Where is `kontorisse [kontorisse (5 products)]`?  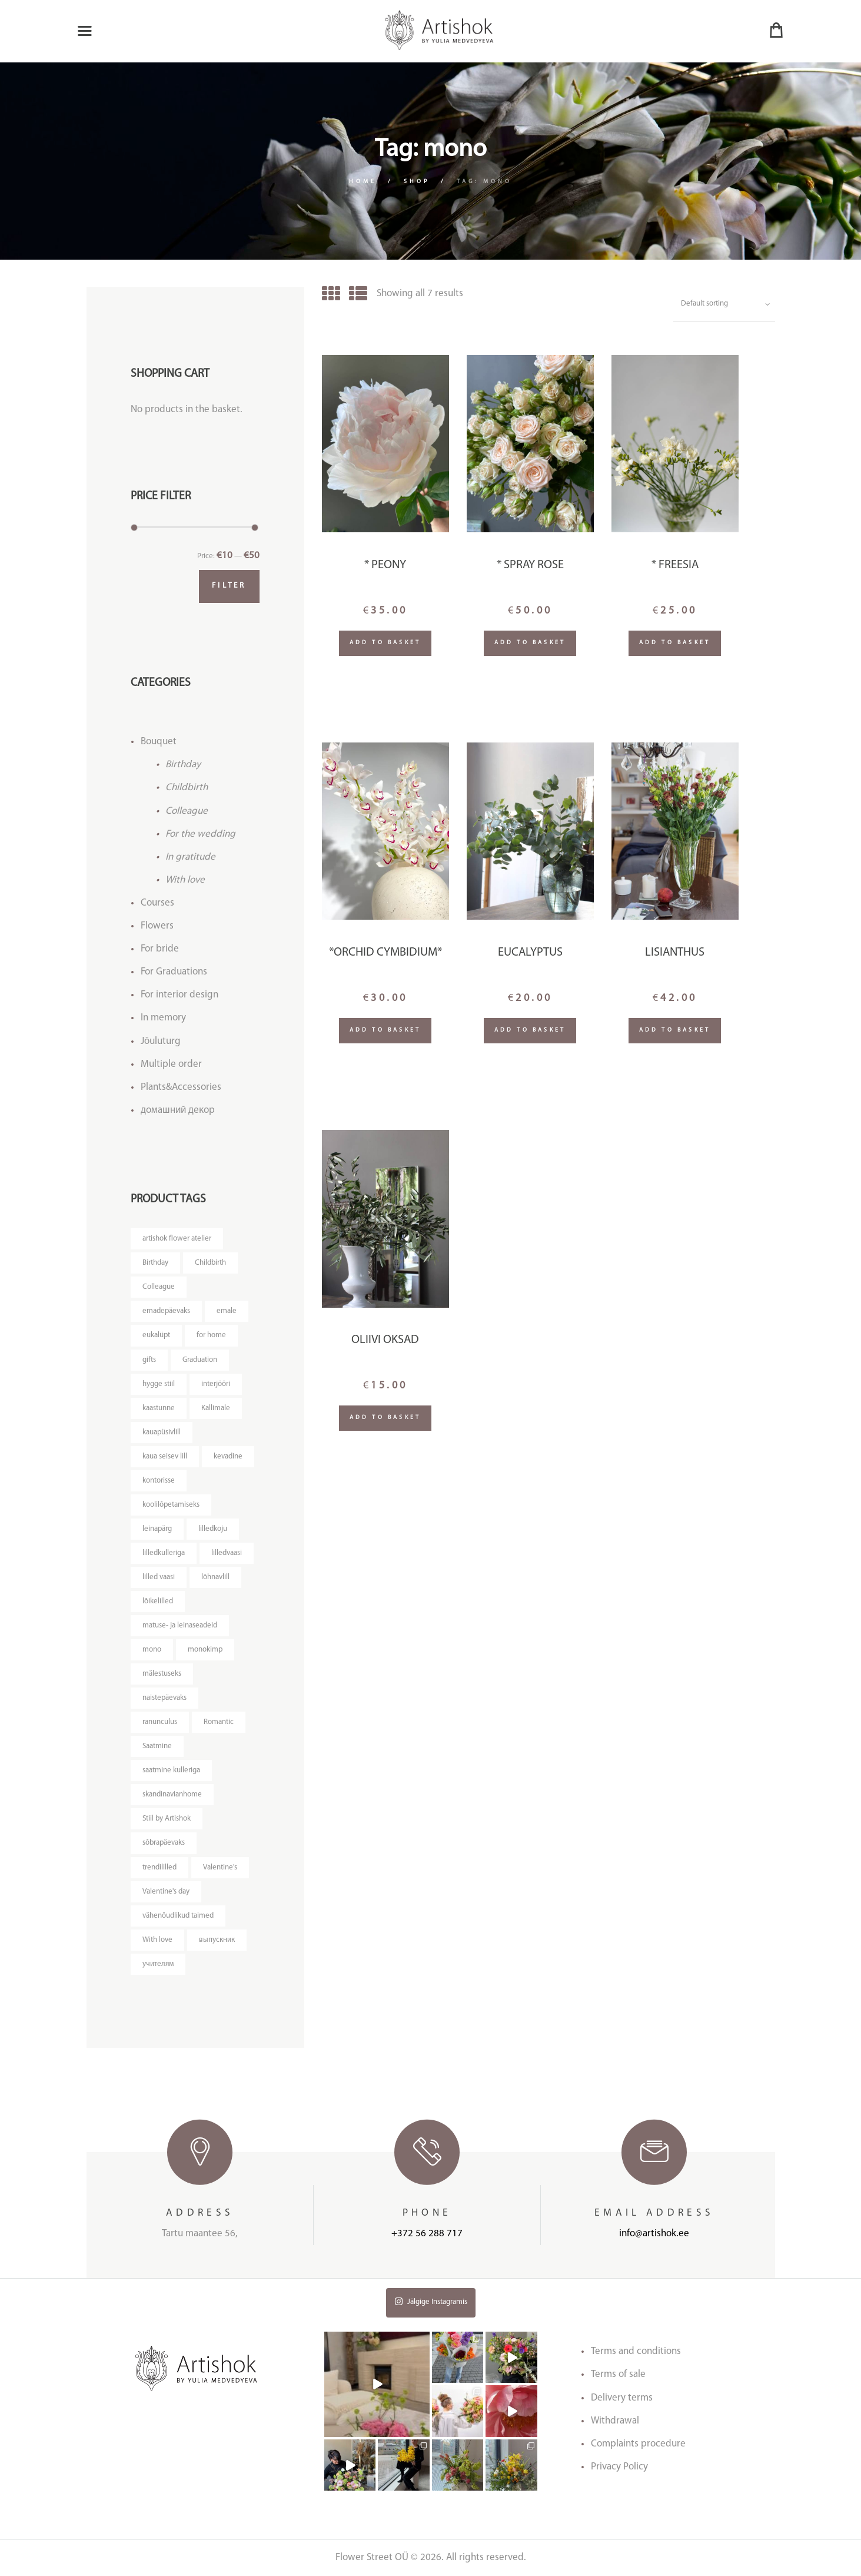 kontorisse [kontorisse (5 products)] is located at coordinates (158, 1480).